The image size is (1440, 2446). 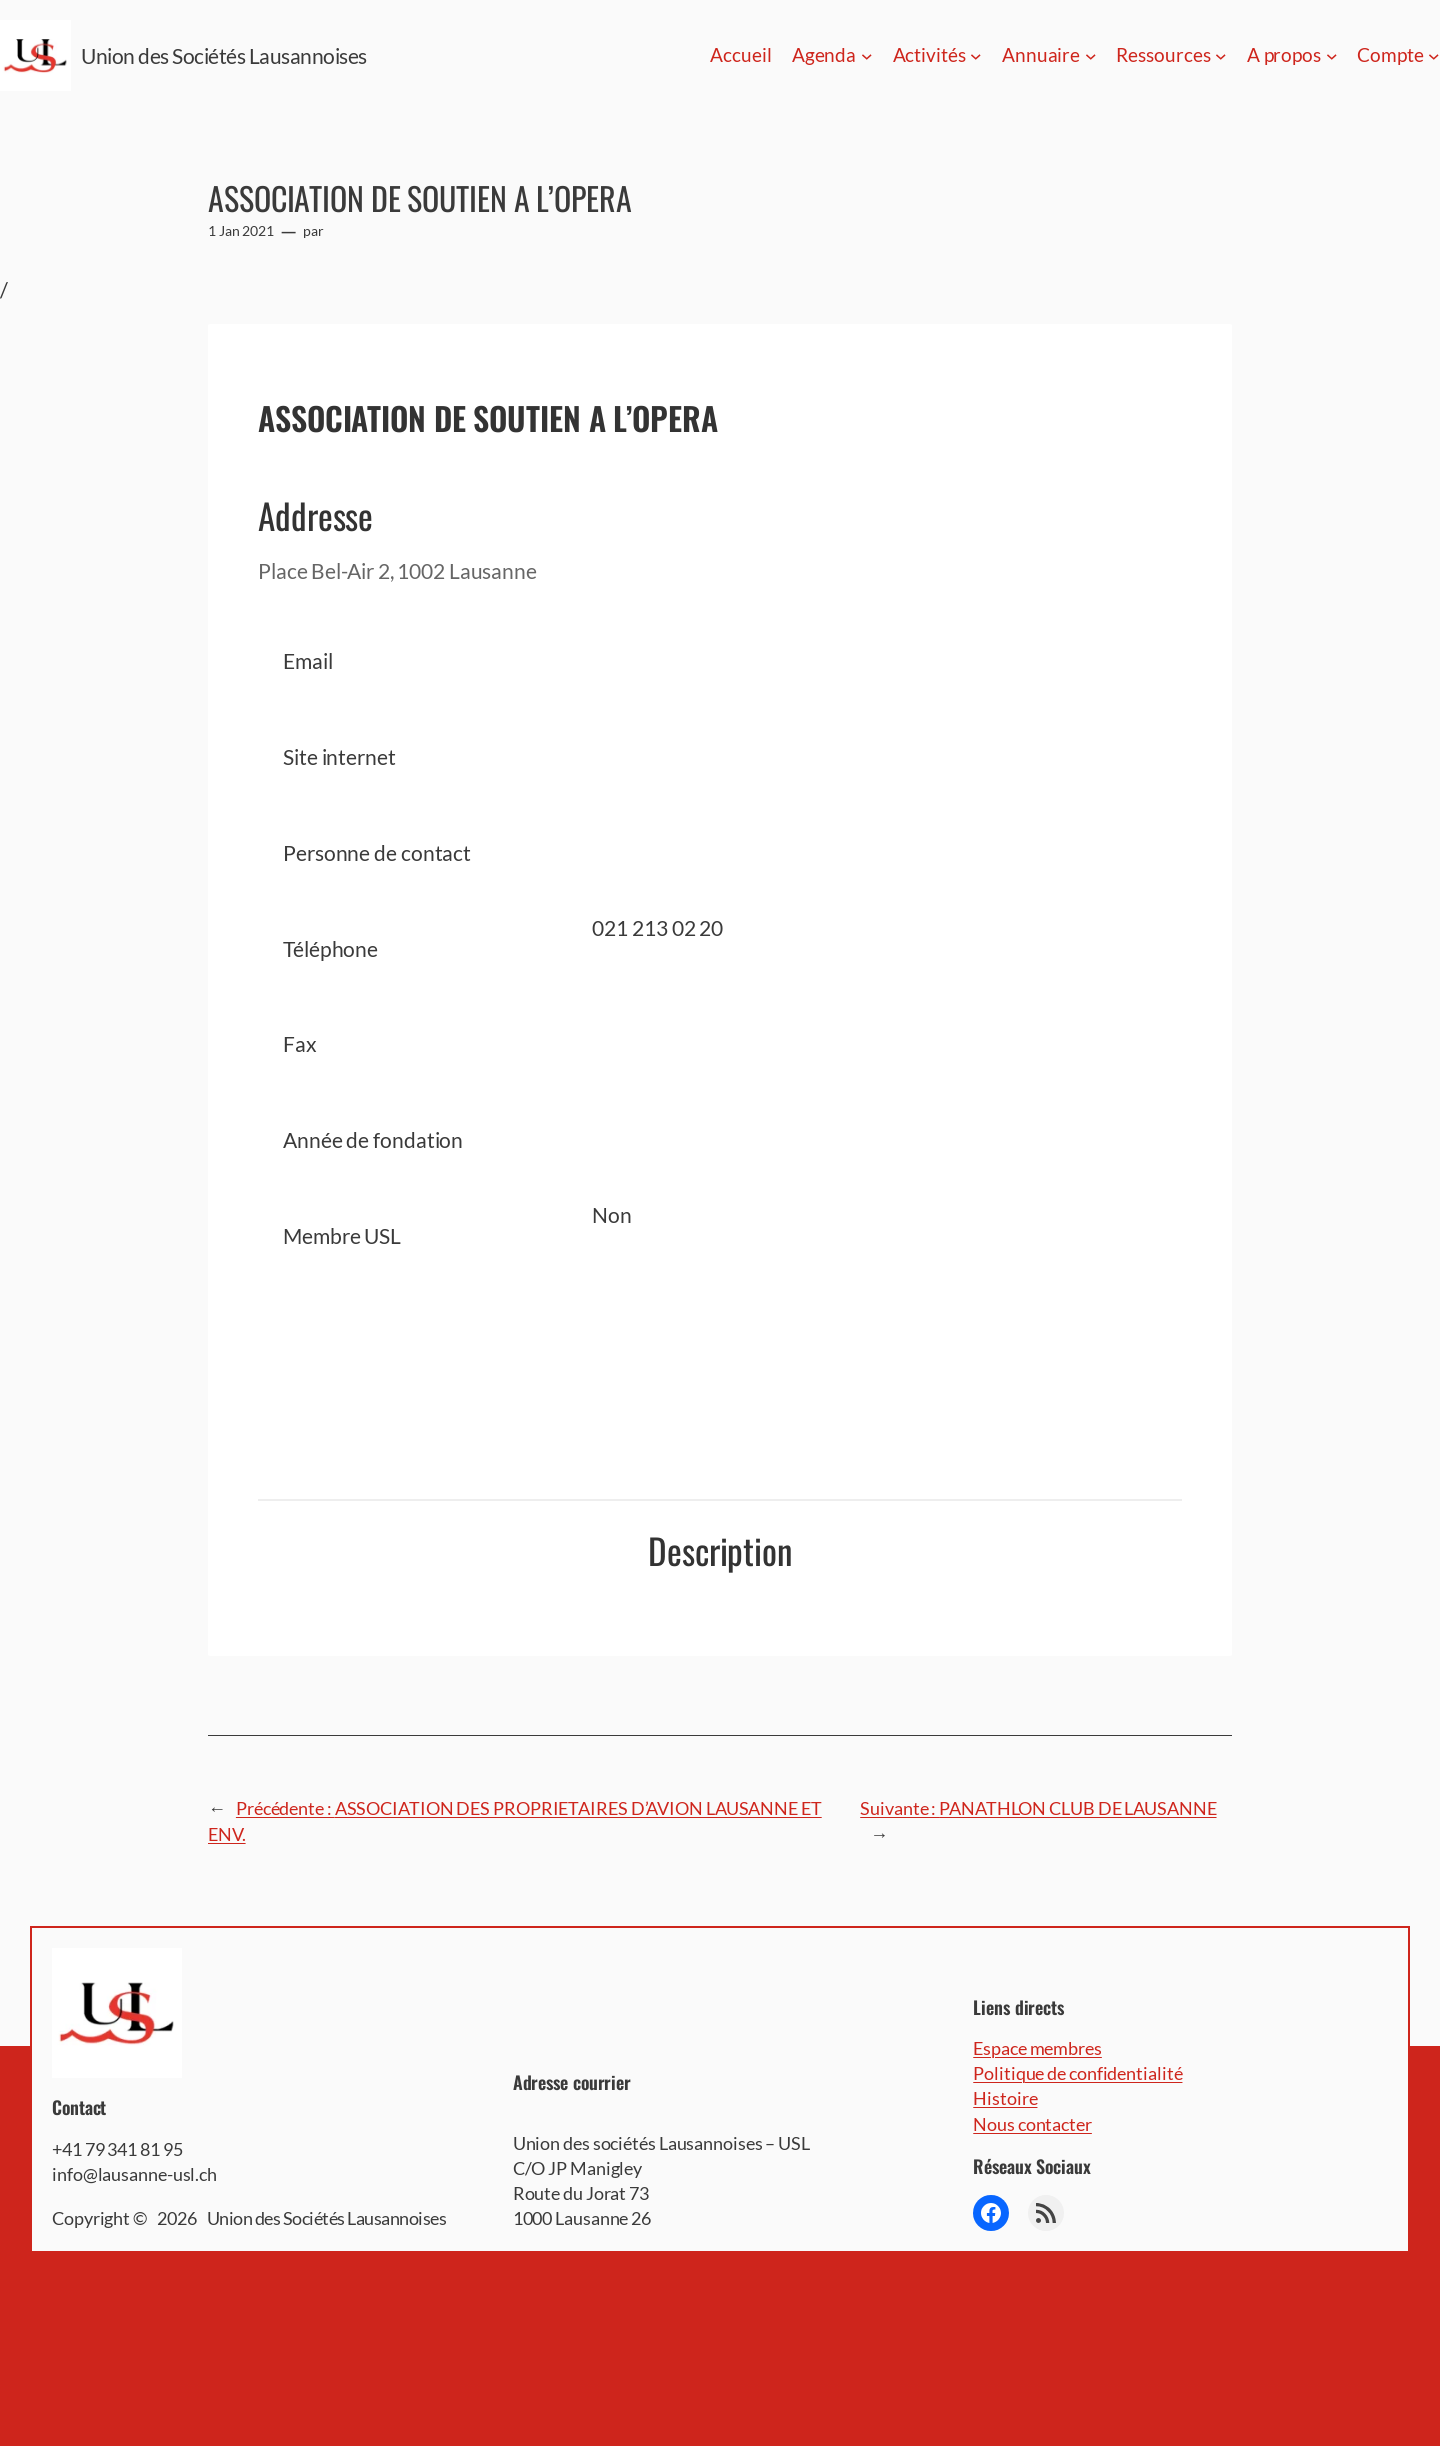 I want to click on Politique de confidentialité, so click(x=1077, y=2073).